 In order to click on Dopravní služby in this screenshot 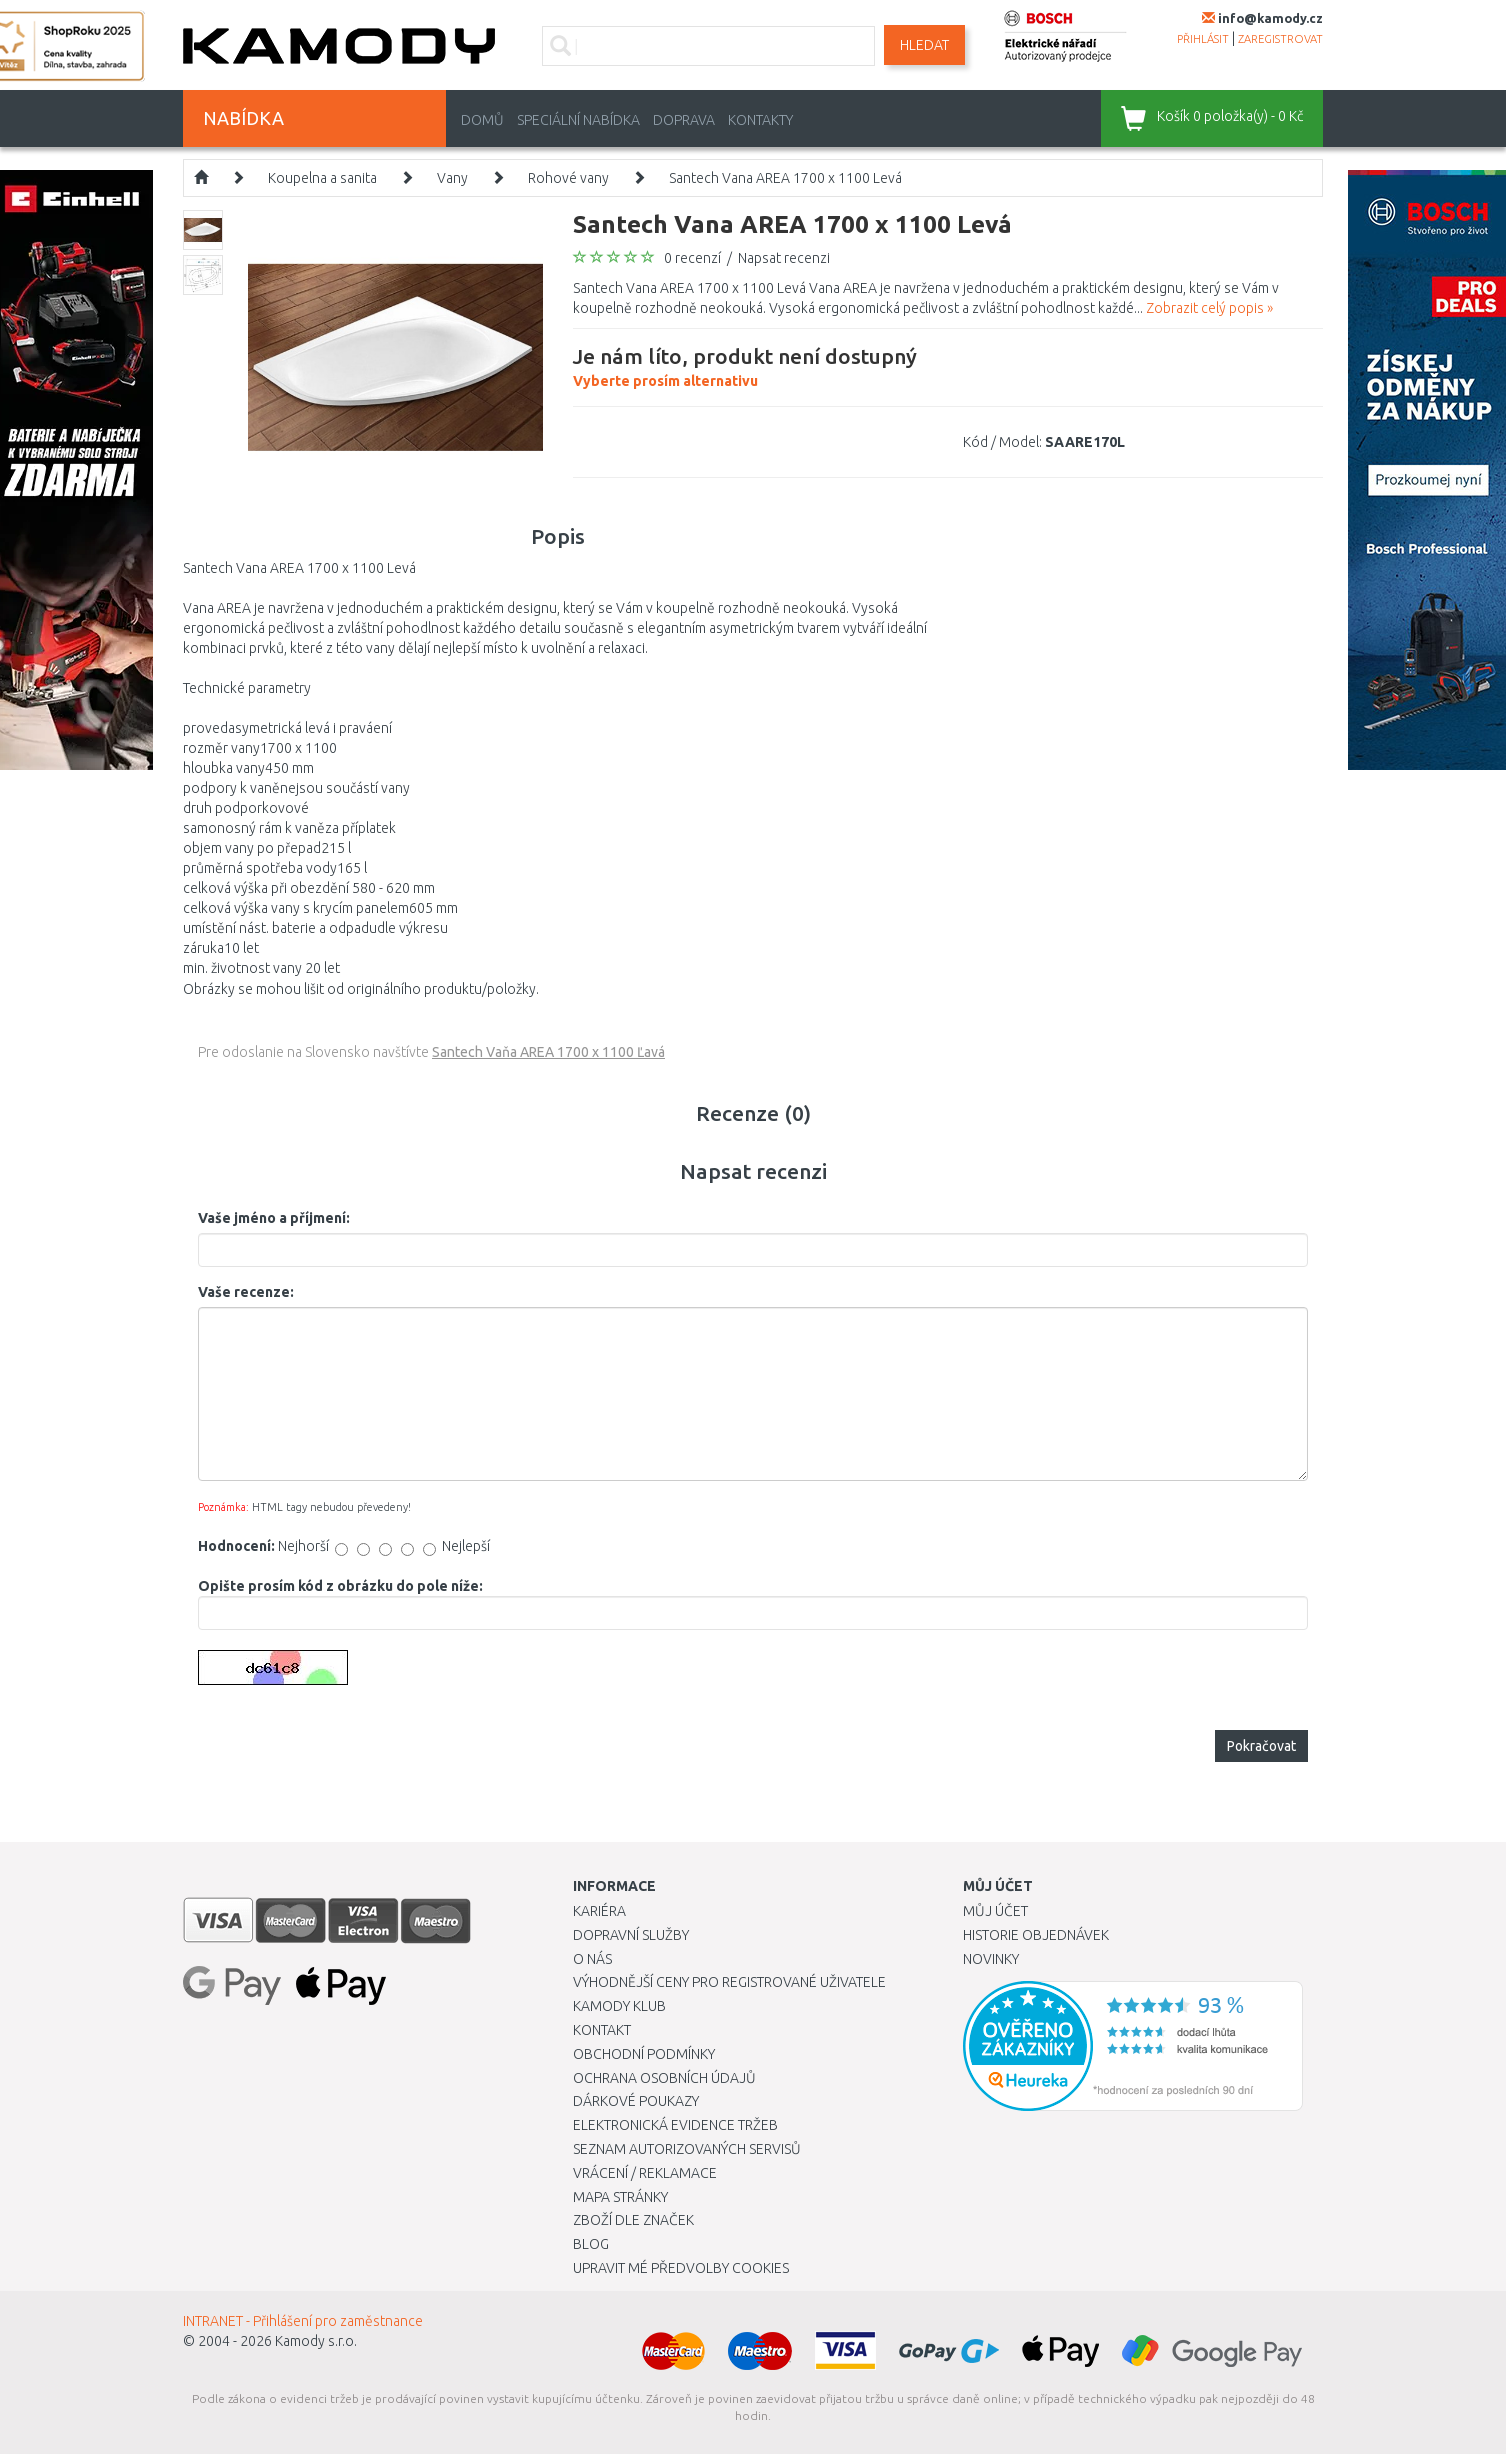, I will do `click(631, 1935)`.